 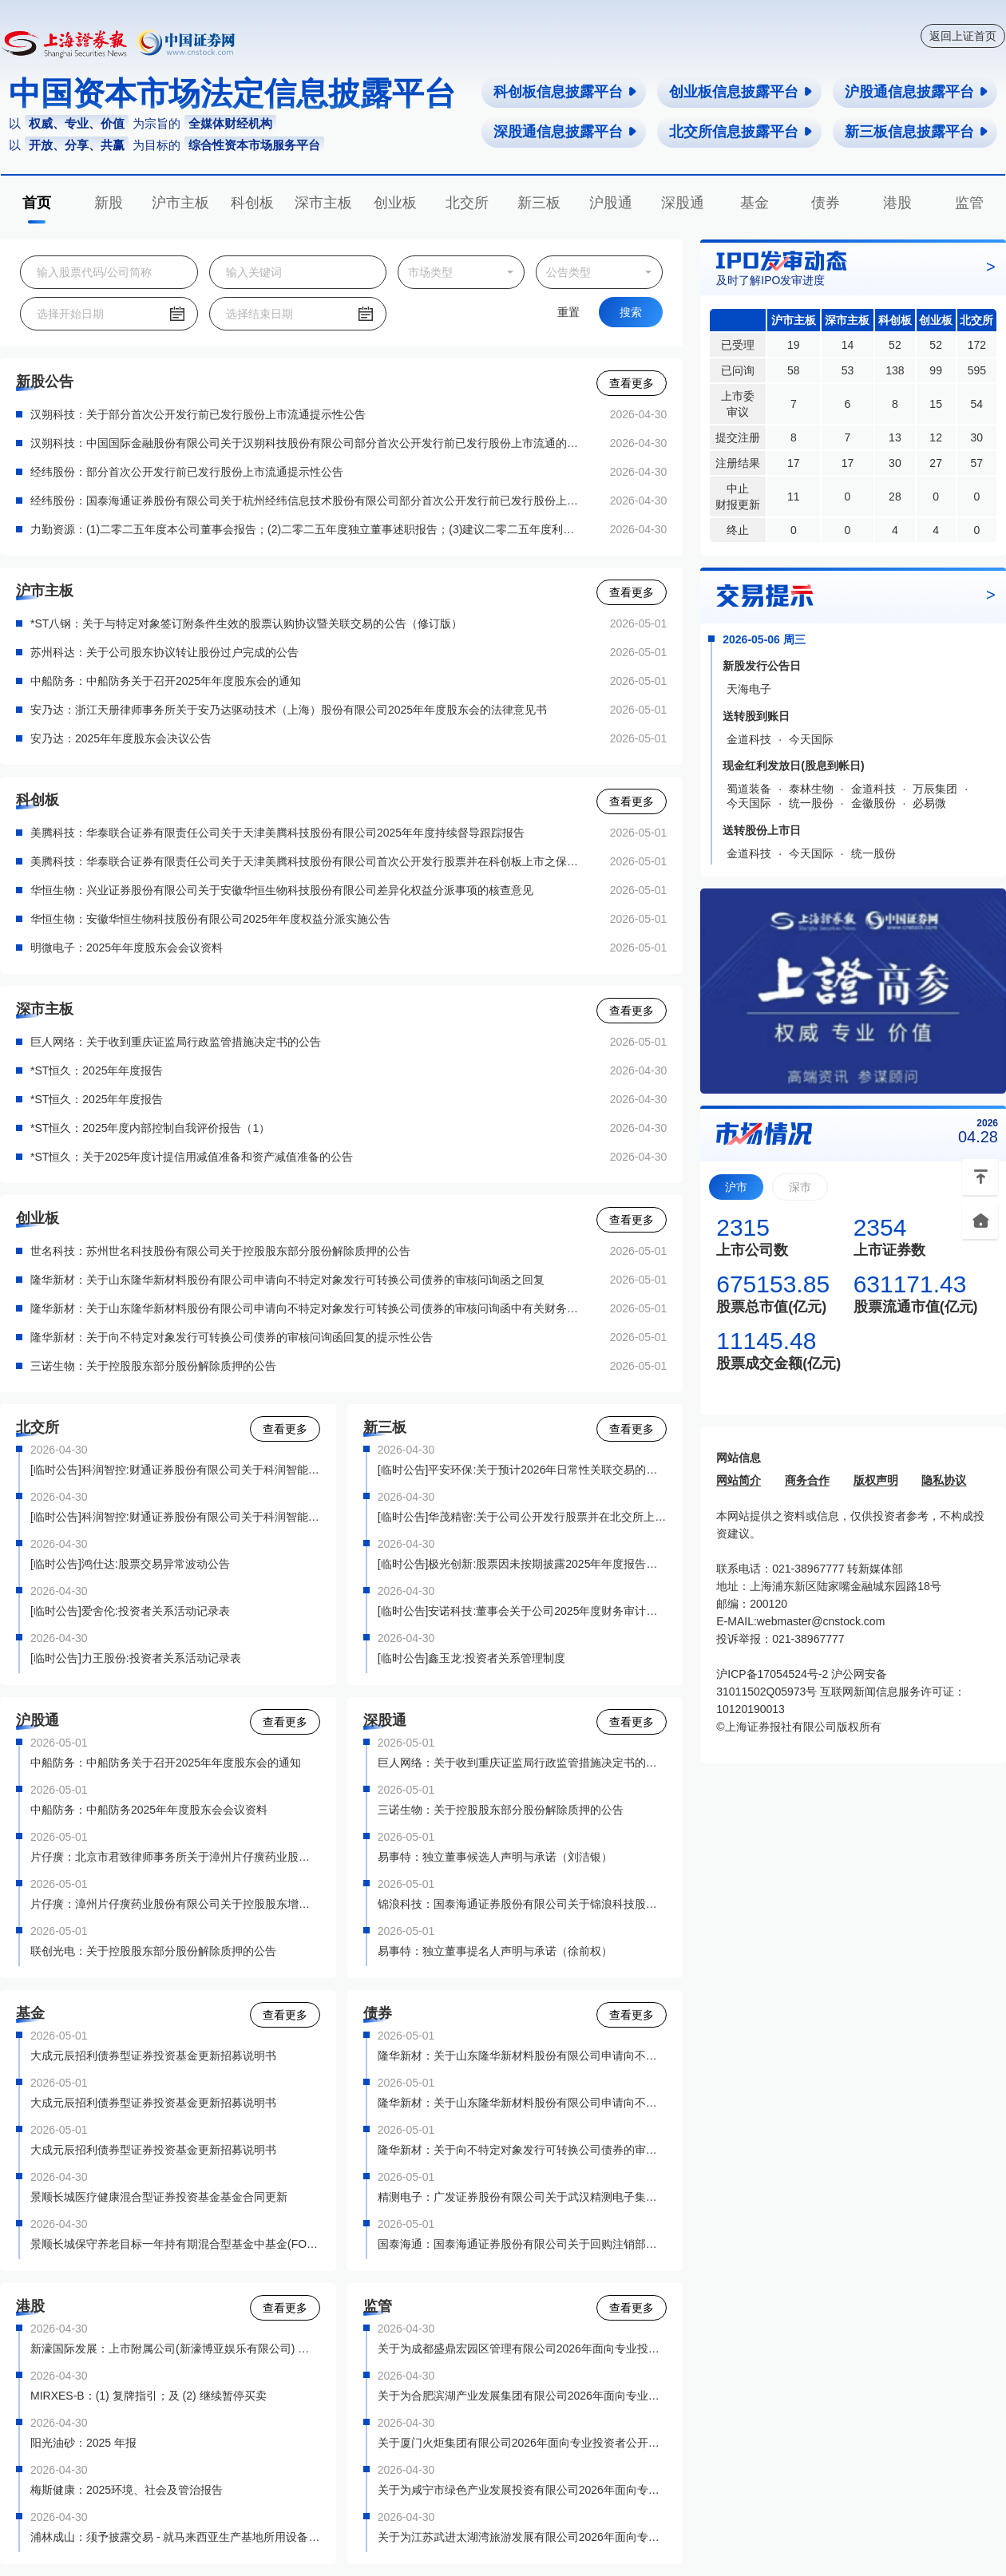 I want to click on 隆华新材：关于山东隆华新材料股份有限公司申请向不特定对象发行可转换公司债券的审核问询函中有关财务会计问题的专项说明, so click(x=306, y=1308).